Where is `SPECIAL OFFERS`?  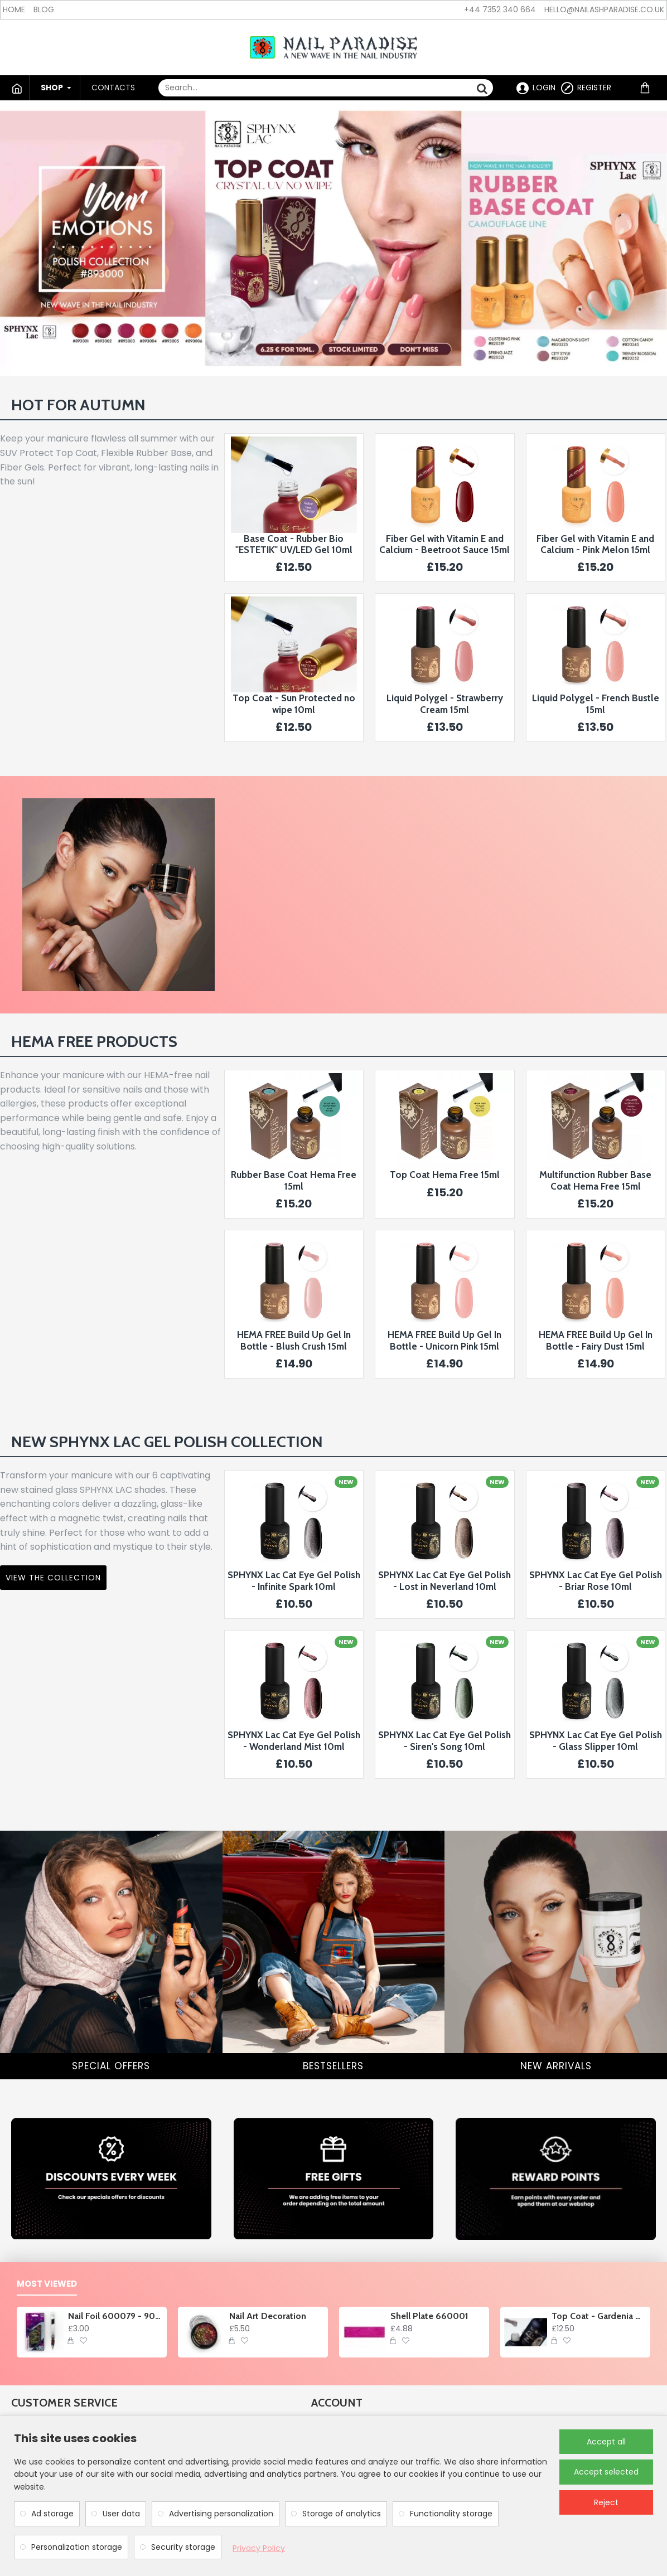
SPECIAL OFFERS is located at coordinates (111, 2066).